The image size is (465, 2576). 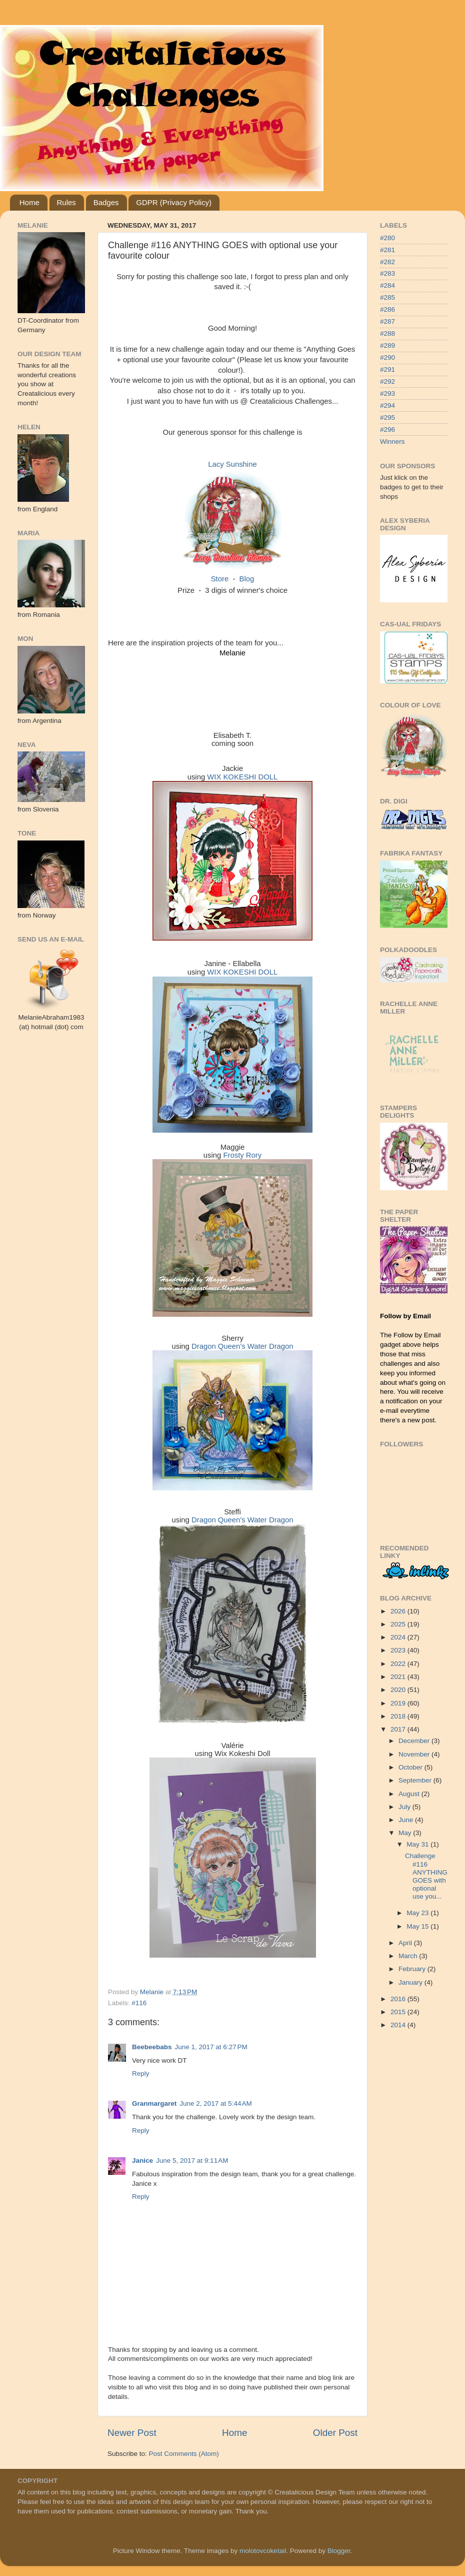 I want to click on Beebeebabs, so click(x=152, y=2047).